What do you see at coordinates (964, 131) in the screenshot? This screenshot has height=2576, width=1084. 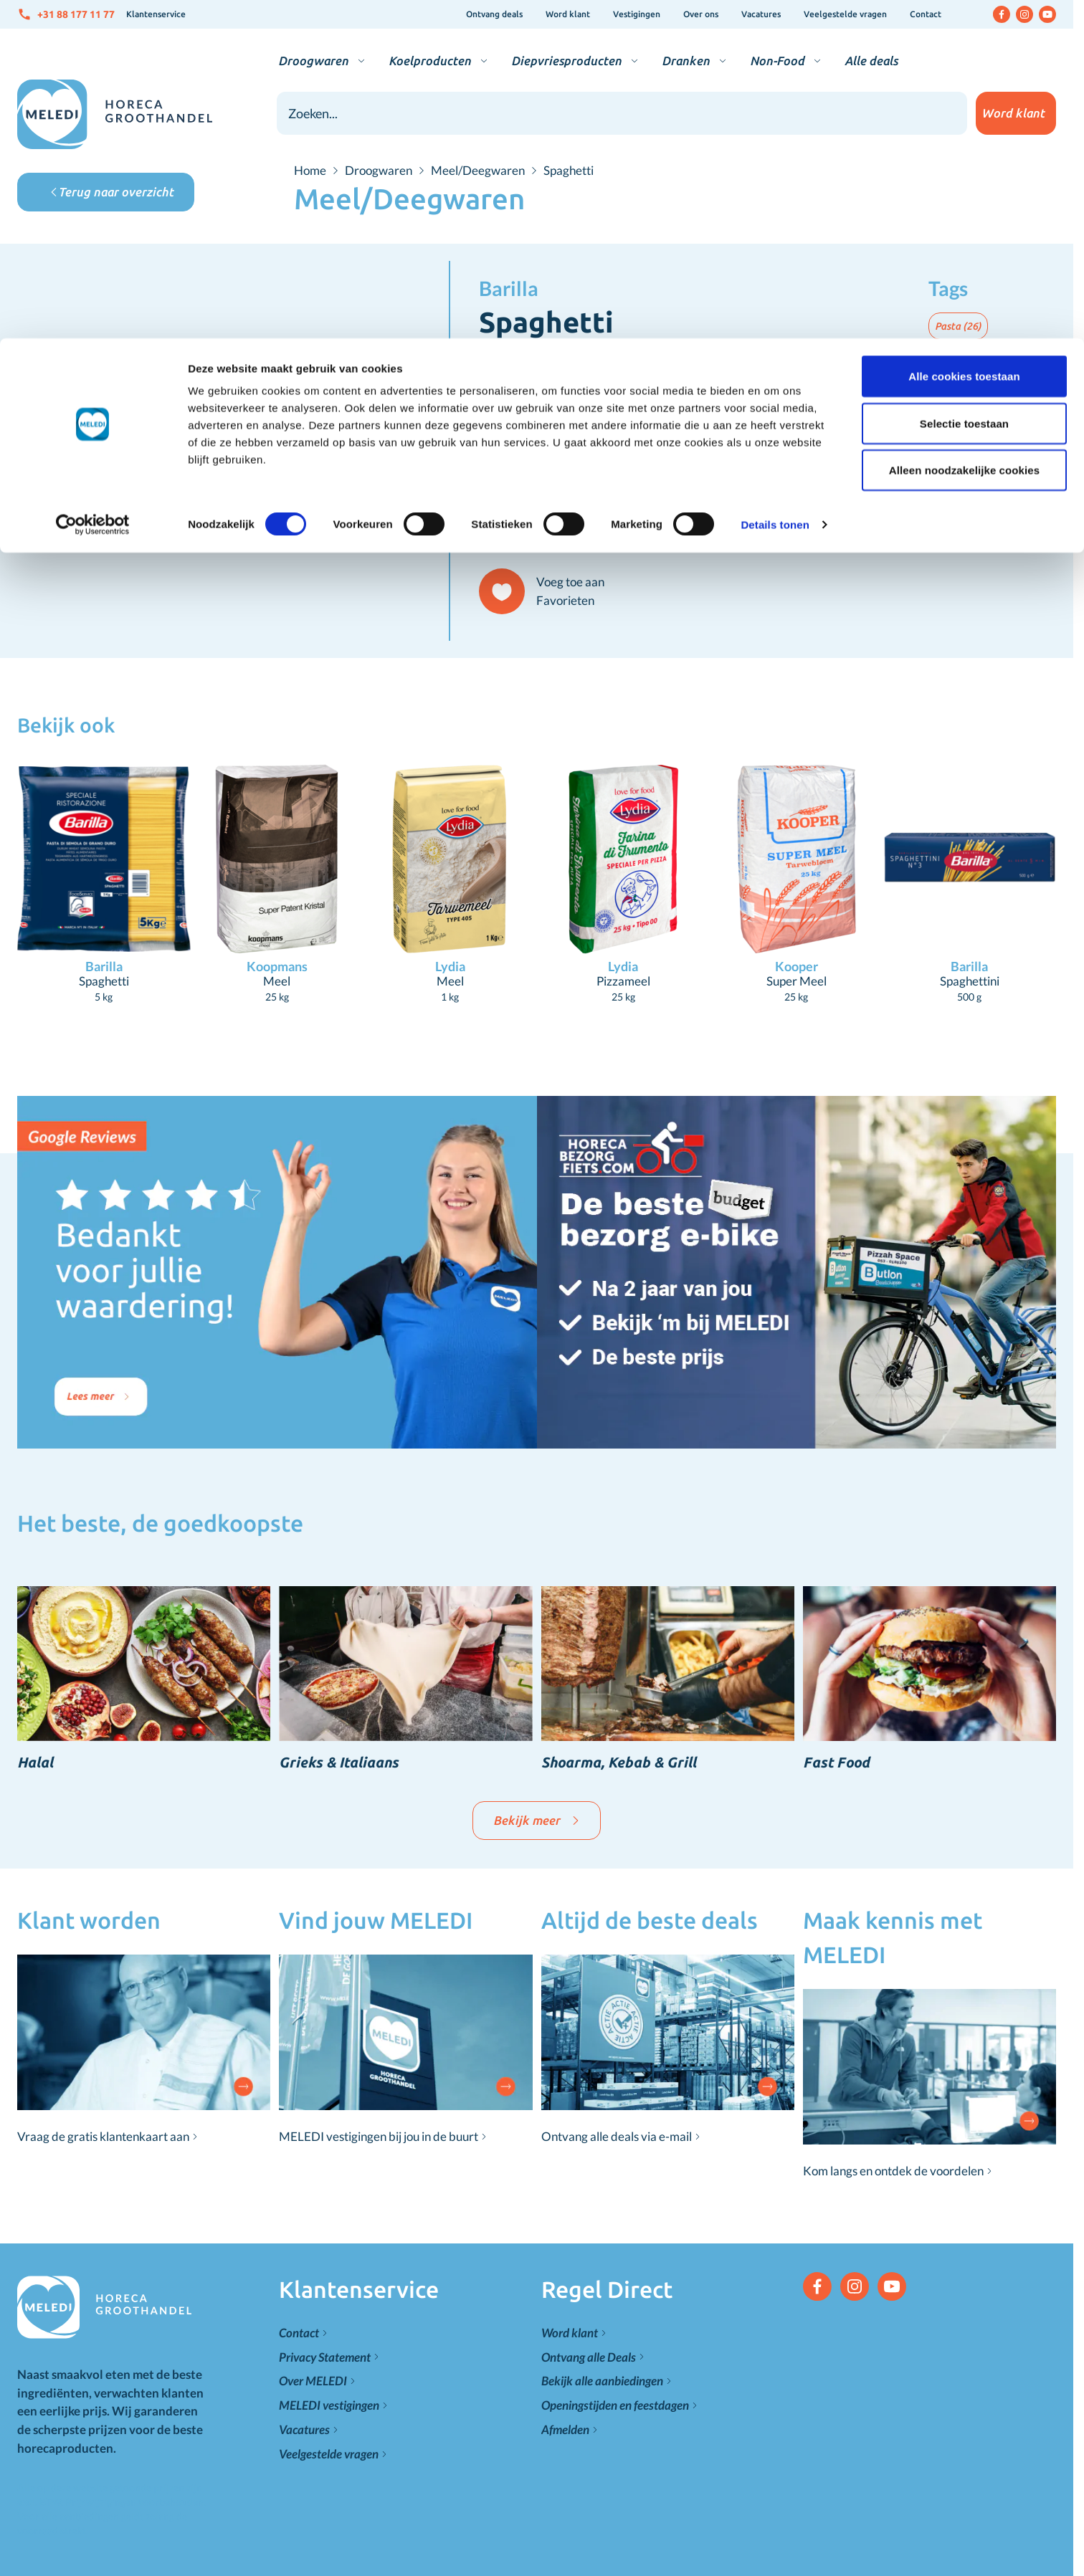 I see `Alleen noodzakelijke cookies` at bounding box center [964, 131].